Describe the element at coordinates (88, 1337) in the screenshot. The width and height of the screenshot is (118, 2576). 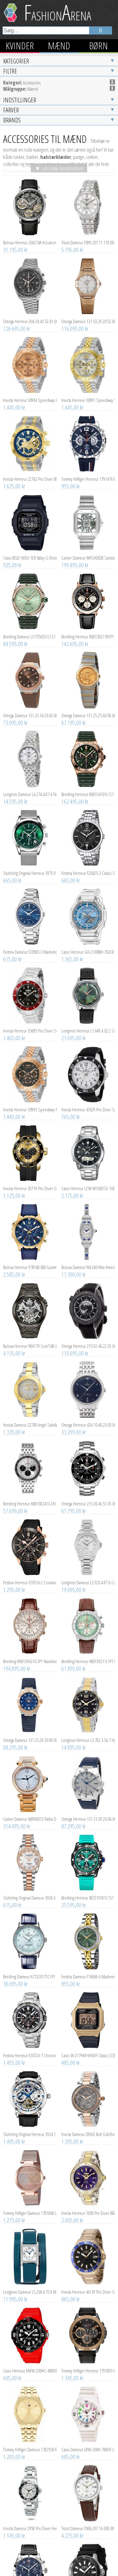
I see `Omega Herreur 434.10.40.20.03.001 De Ville Prestige Blå/Stål Ø40 mm` at that location.